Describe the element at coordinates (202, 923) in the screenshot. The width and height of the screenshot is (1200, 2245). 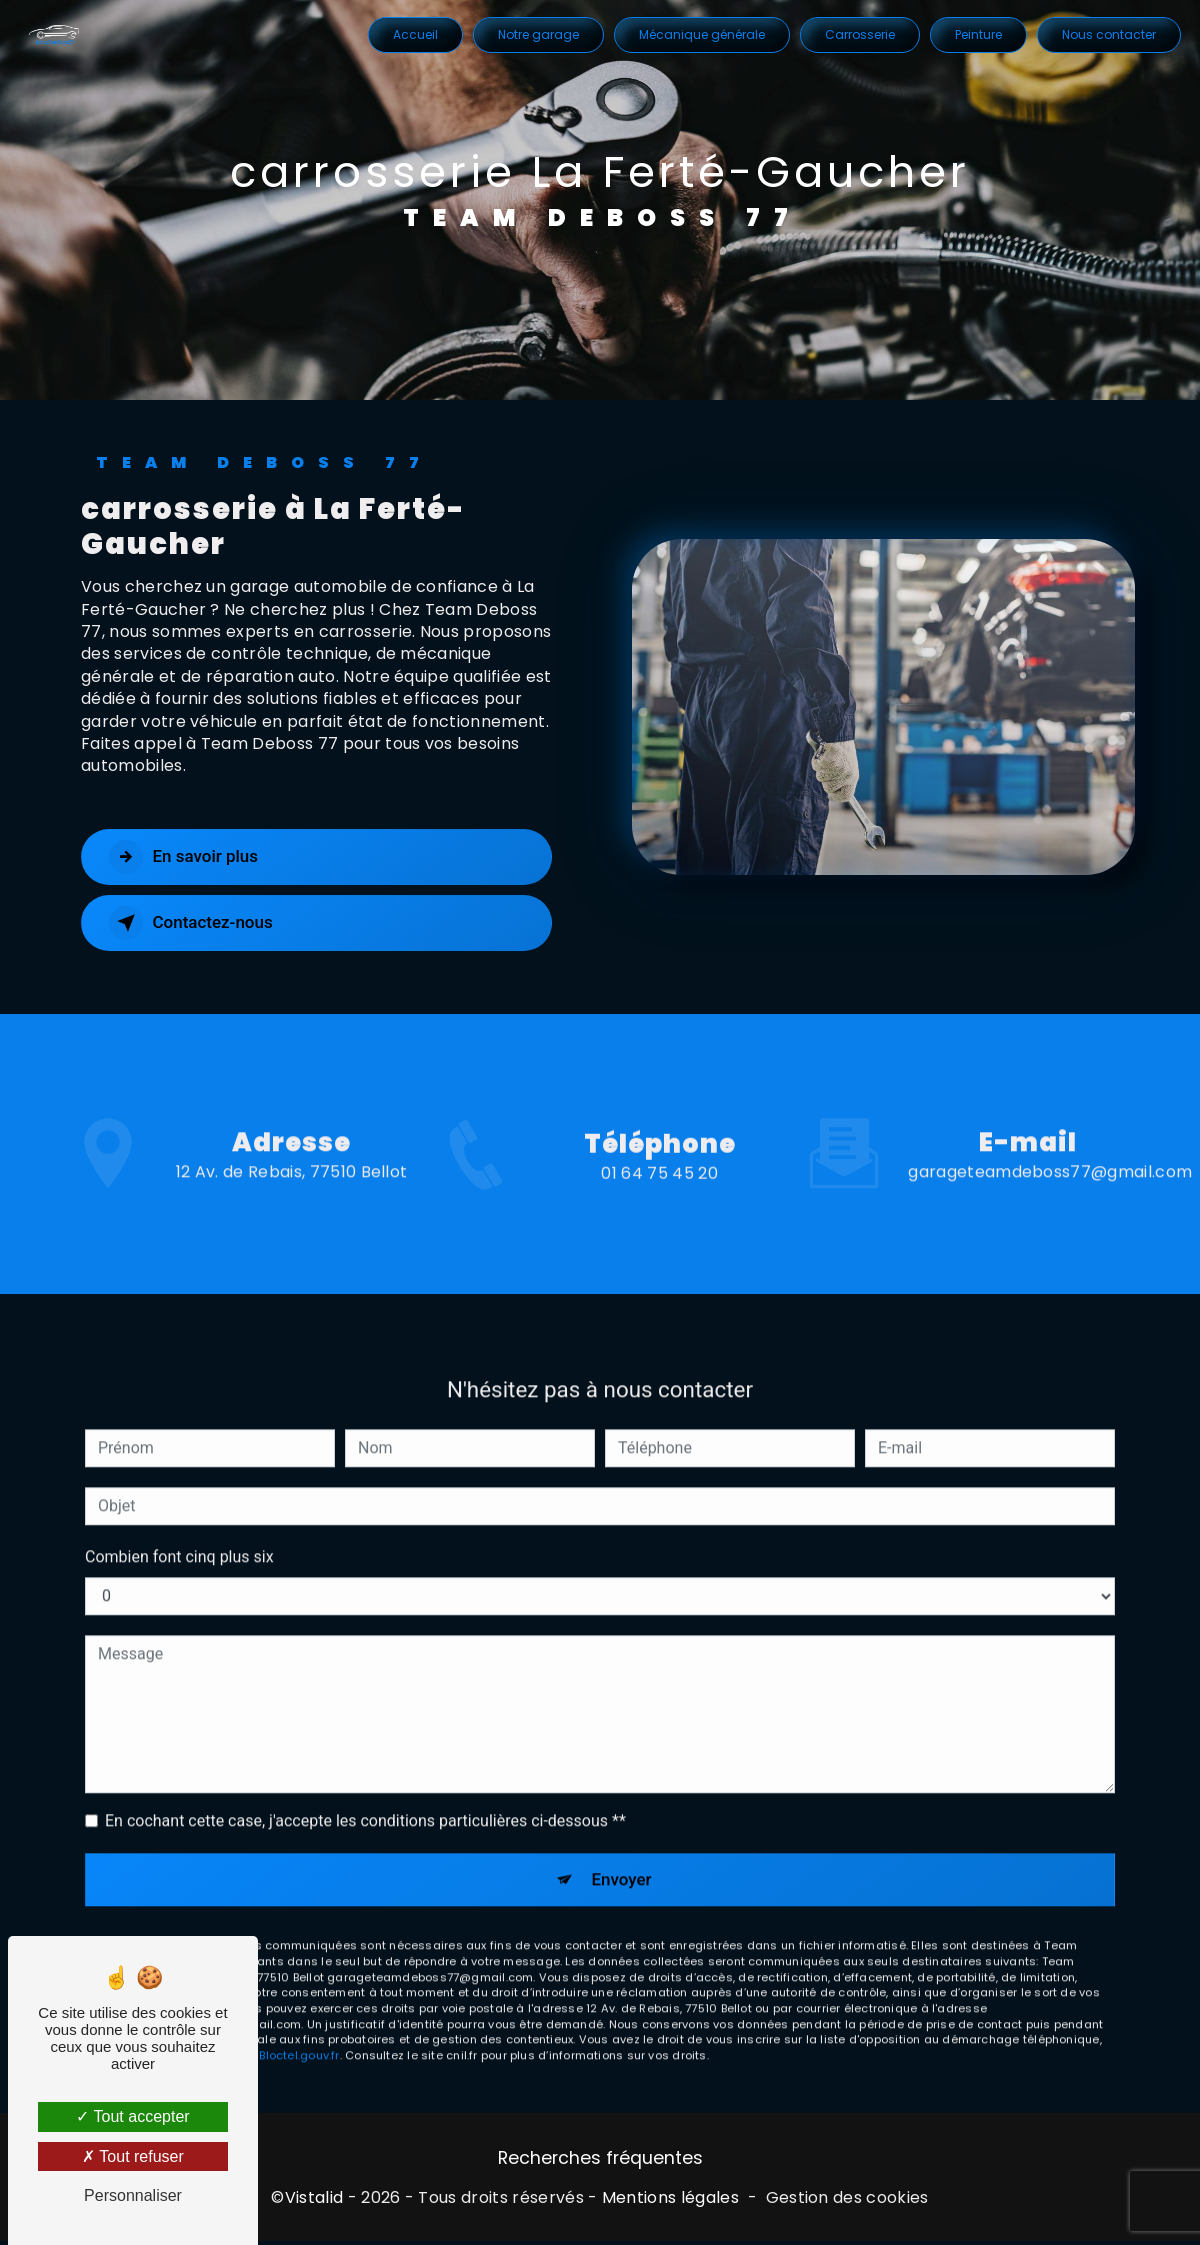
I see `Contactez-nous` at that location.